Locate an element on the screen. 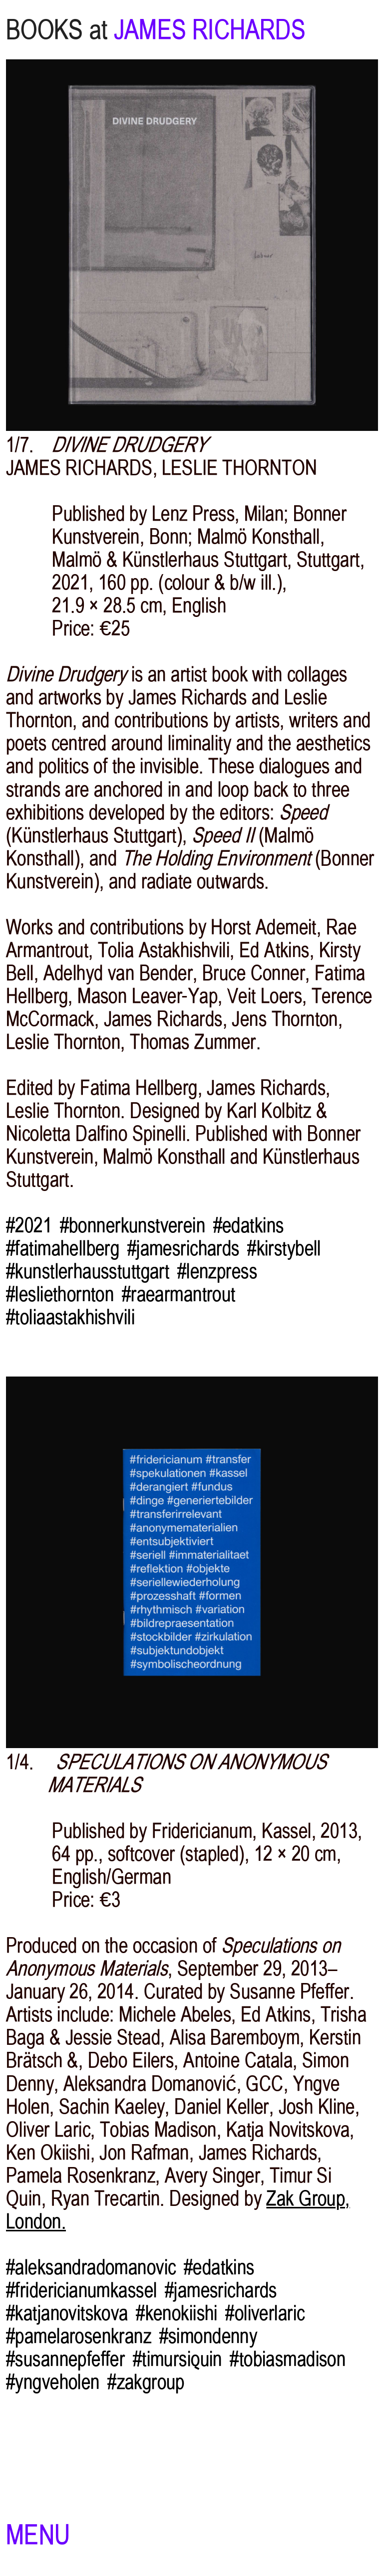 This screenshot has width=384, height=2576. #raearmantrout is located at coordinates (179, 1294).